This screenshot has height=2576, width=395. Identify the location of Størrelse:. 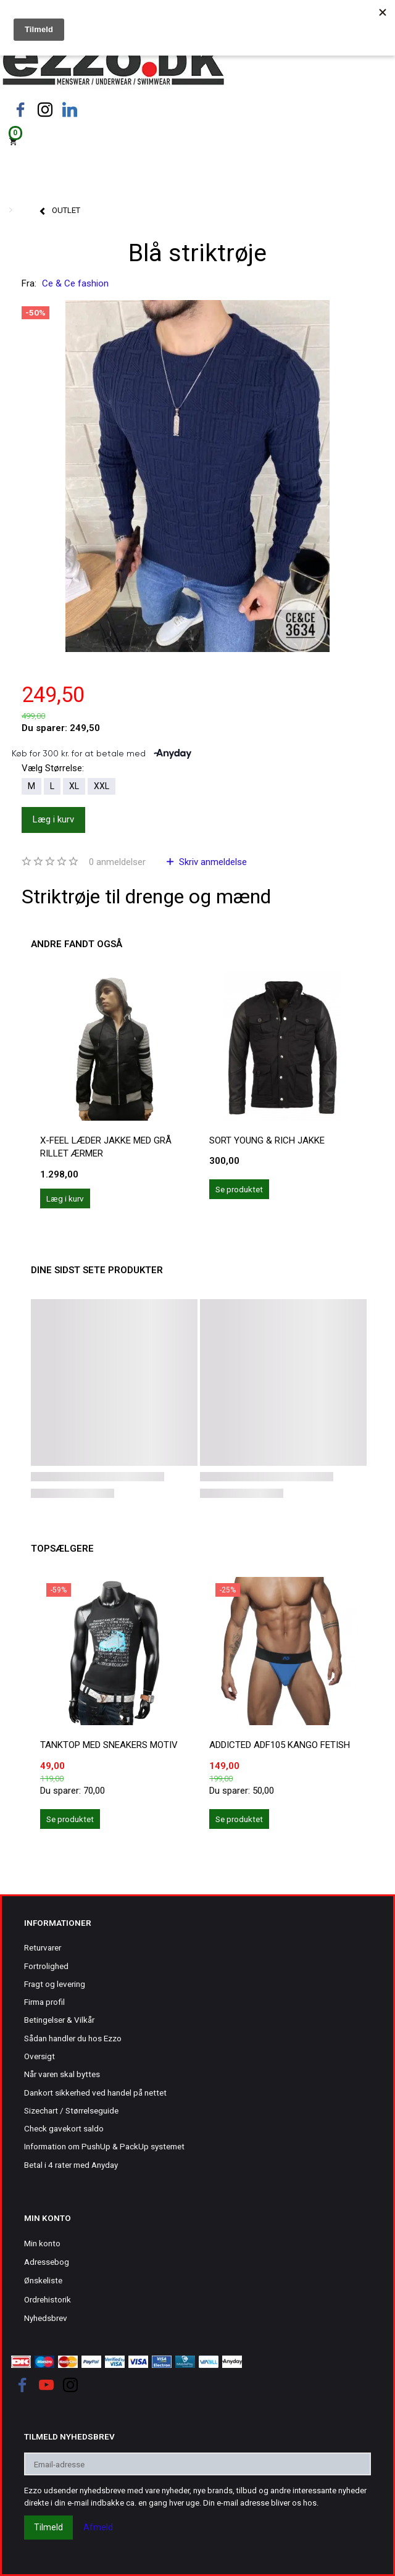
(53, 768).